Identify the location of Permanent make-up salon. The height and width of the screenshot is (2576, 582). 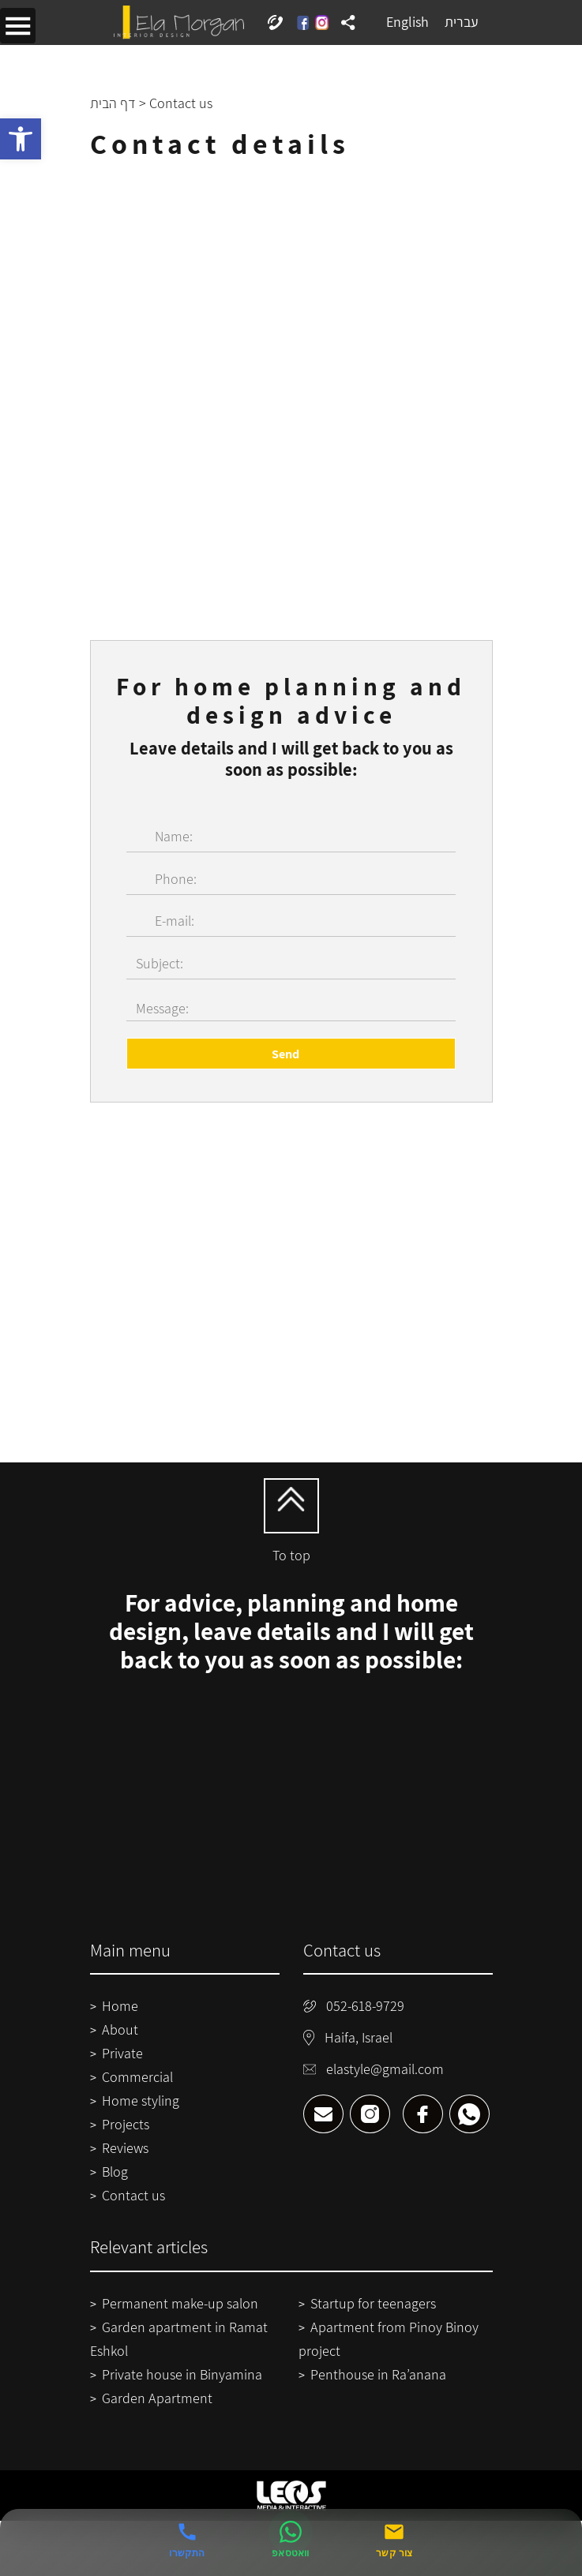
(180, 2303).